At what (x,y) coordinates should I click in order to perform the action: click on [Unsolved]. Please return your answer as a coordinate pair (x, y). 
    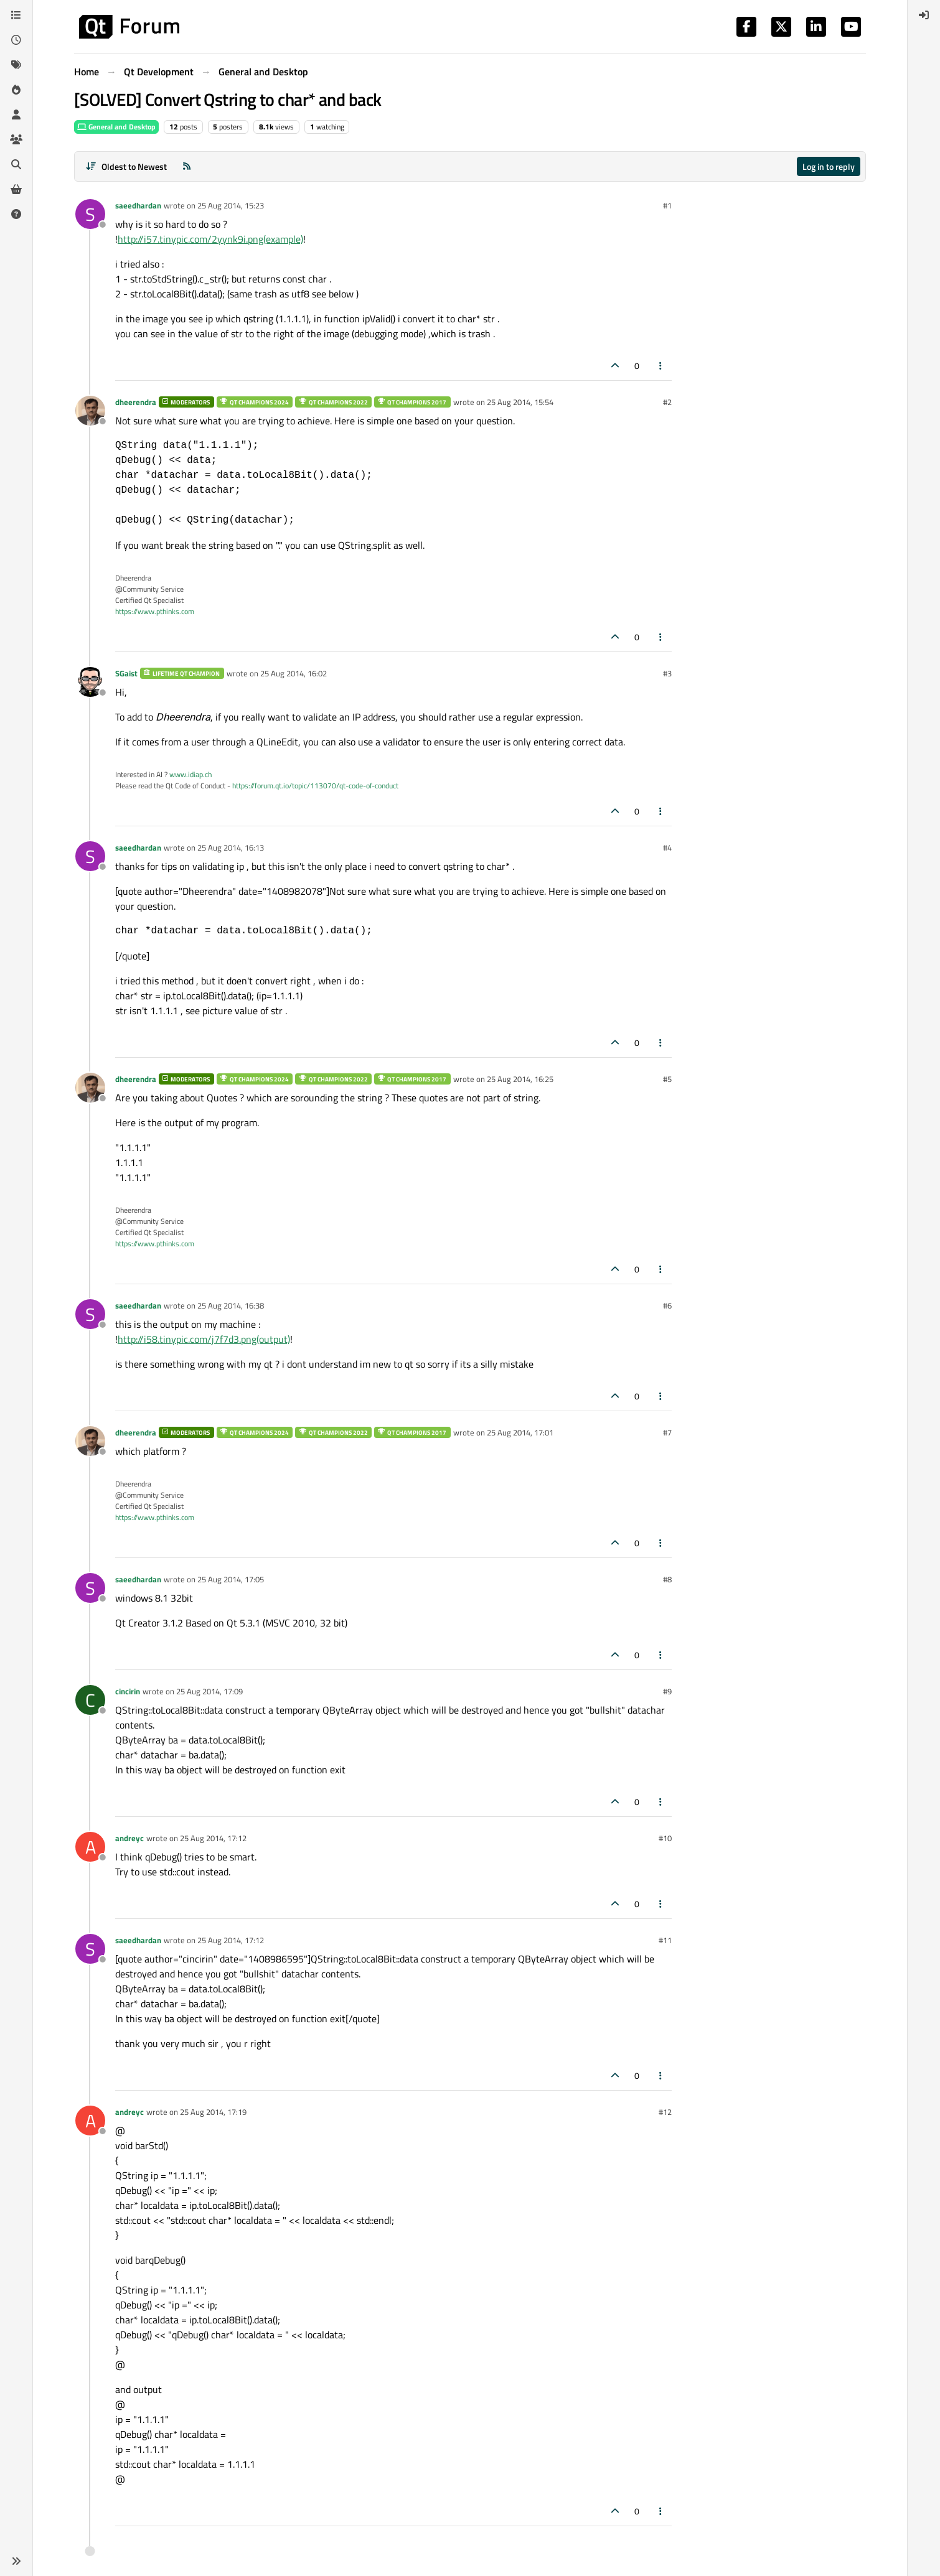
    Looking at the image, I should click on (16, 214).